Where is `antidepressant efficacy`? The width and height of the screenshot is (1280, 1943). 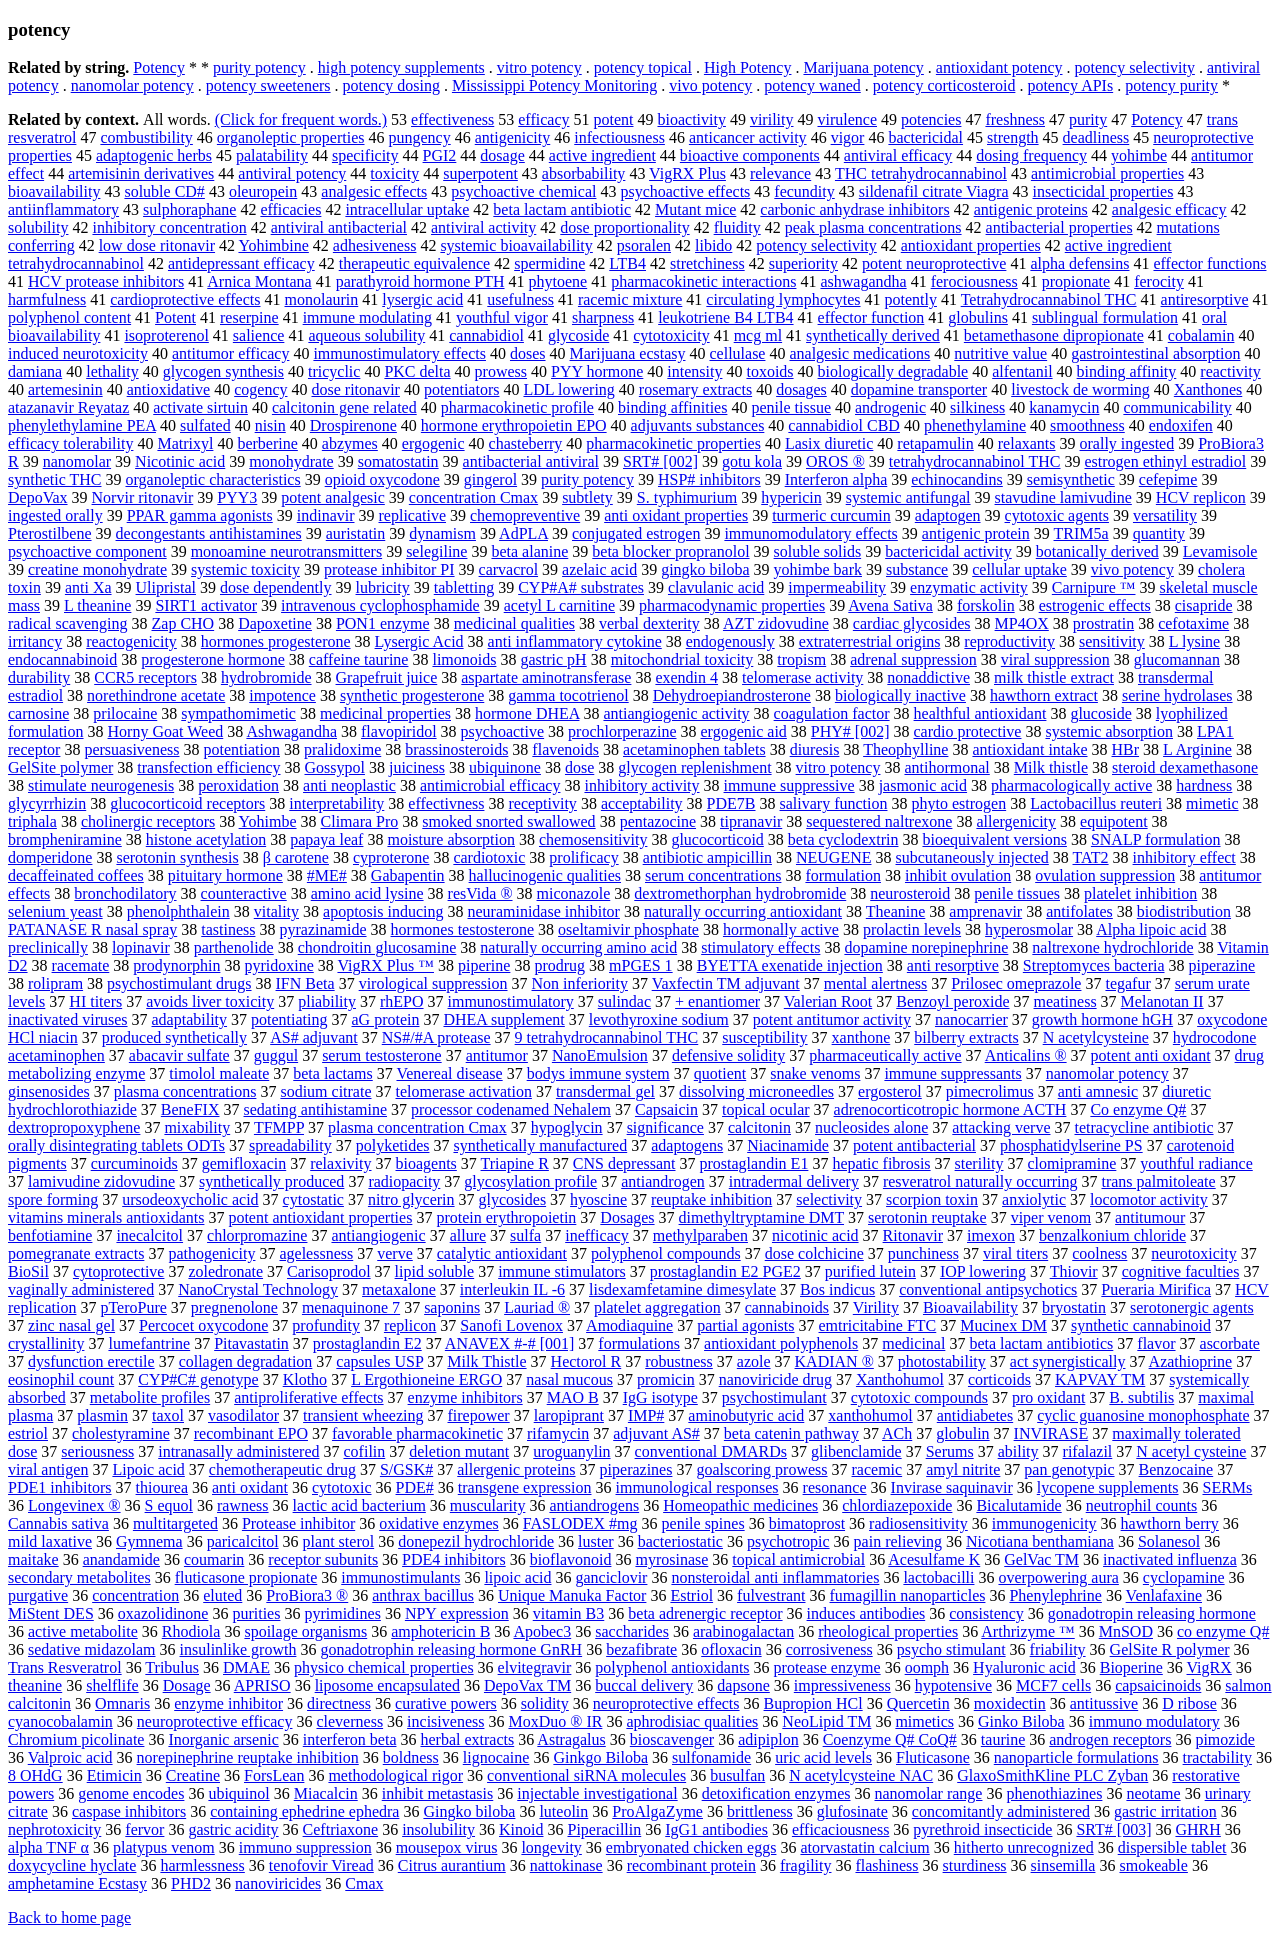
antidepressant efficacy is located at coordinates (241, 263).